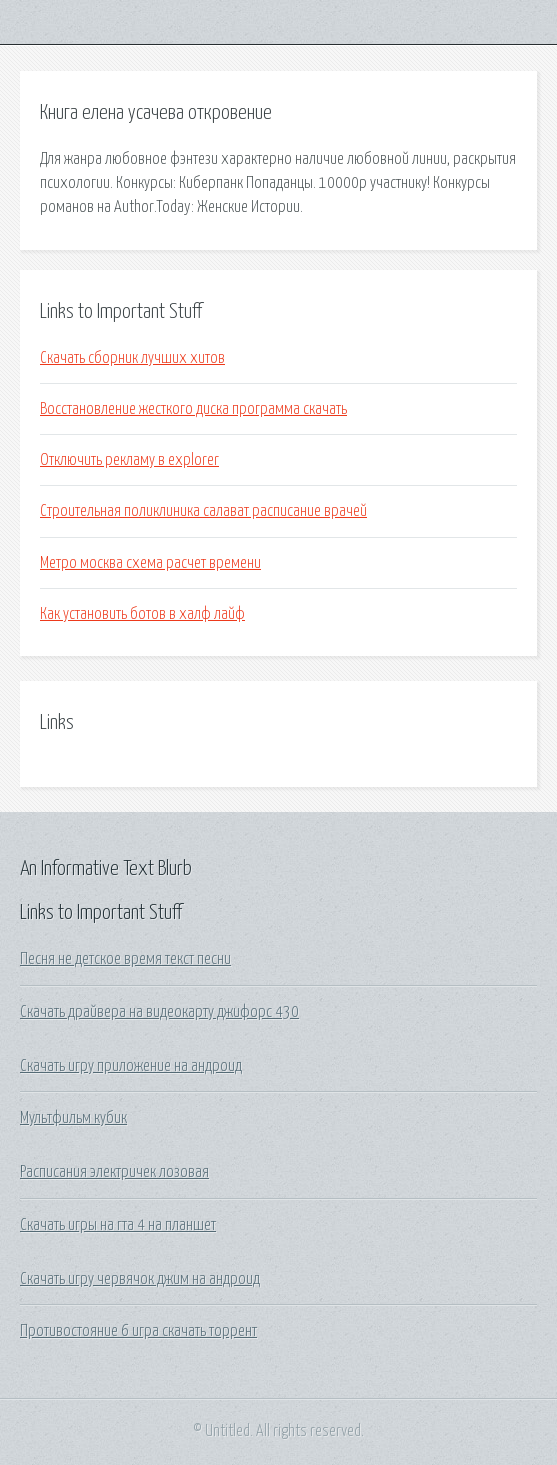 This screenshot has width=557, height=1465. What do you see at coordinates (193, 409) in the screenshot?
I see `Восстановление жесткого диска программа скачать` at bounding box center [193, 409].